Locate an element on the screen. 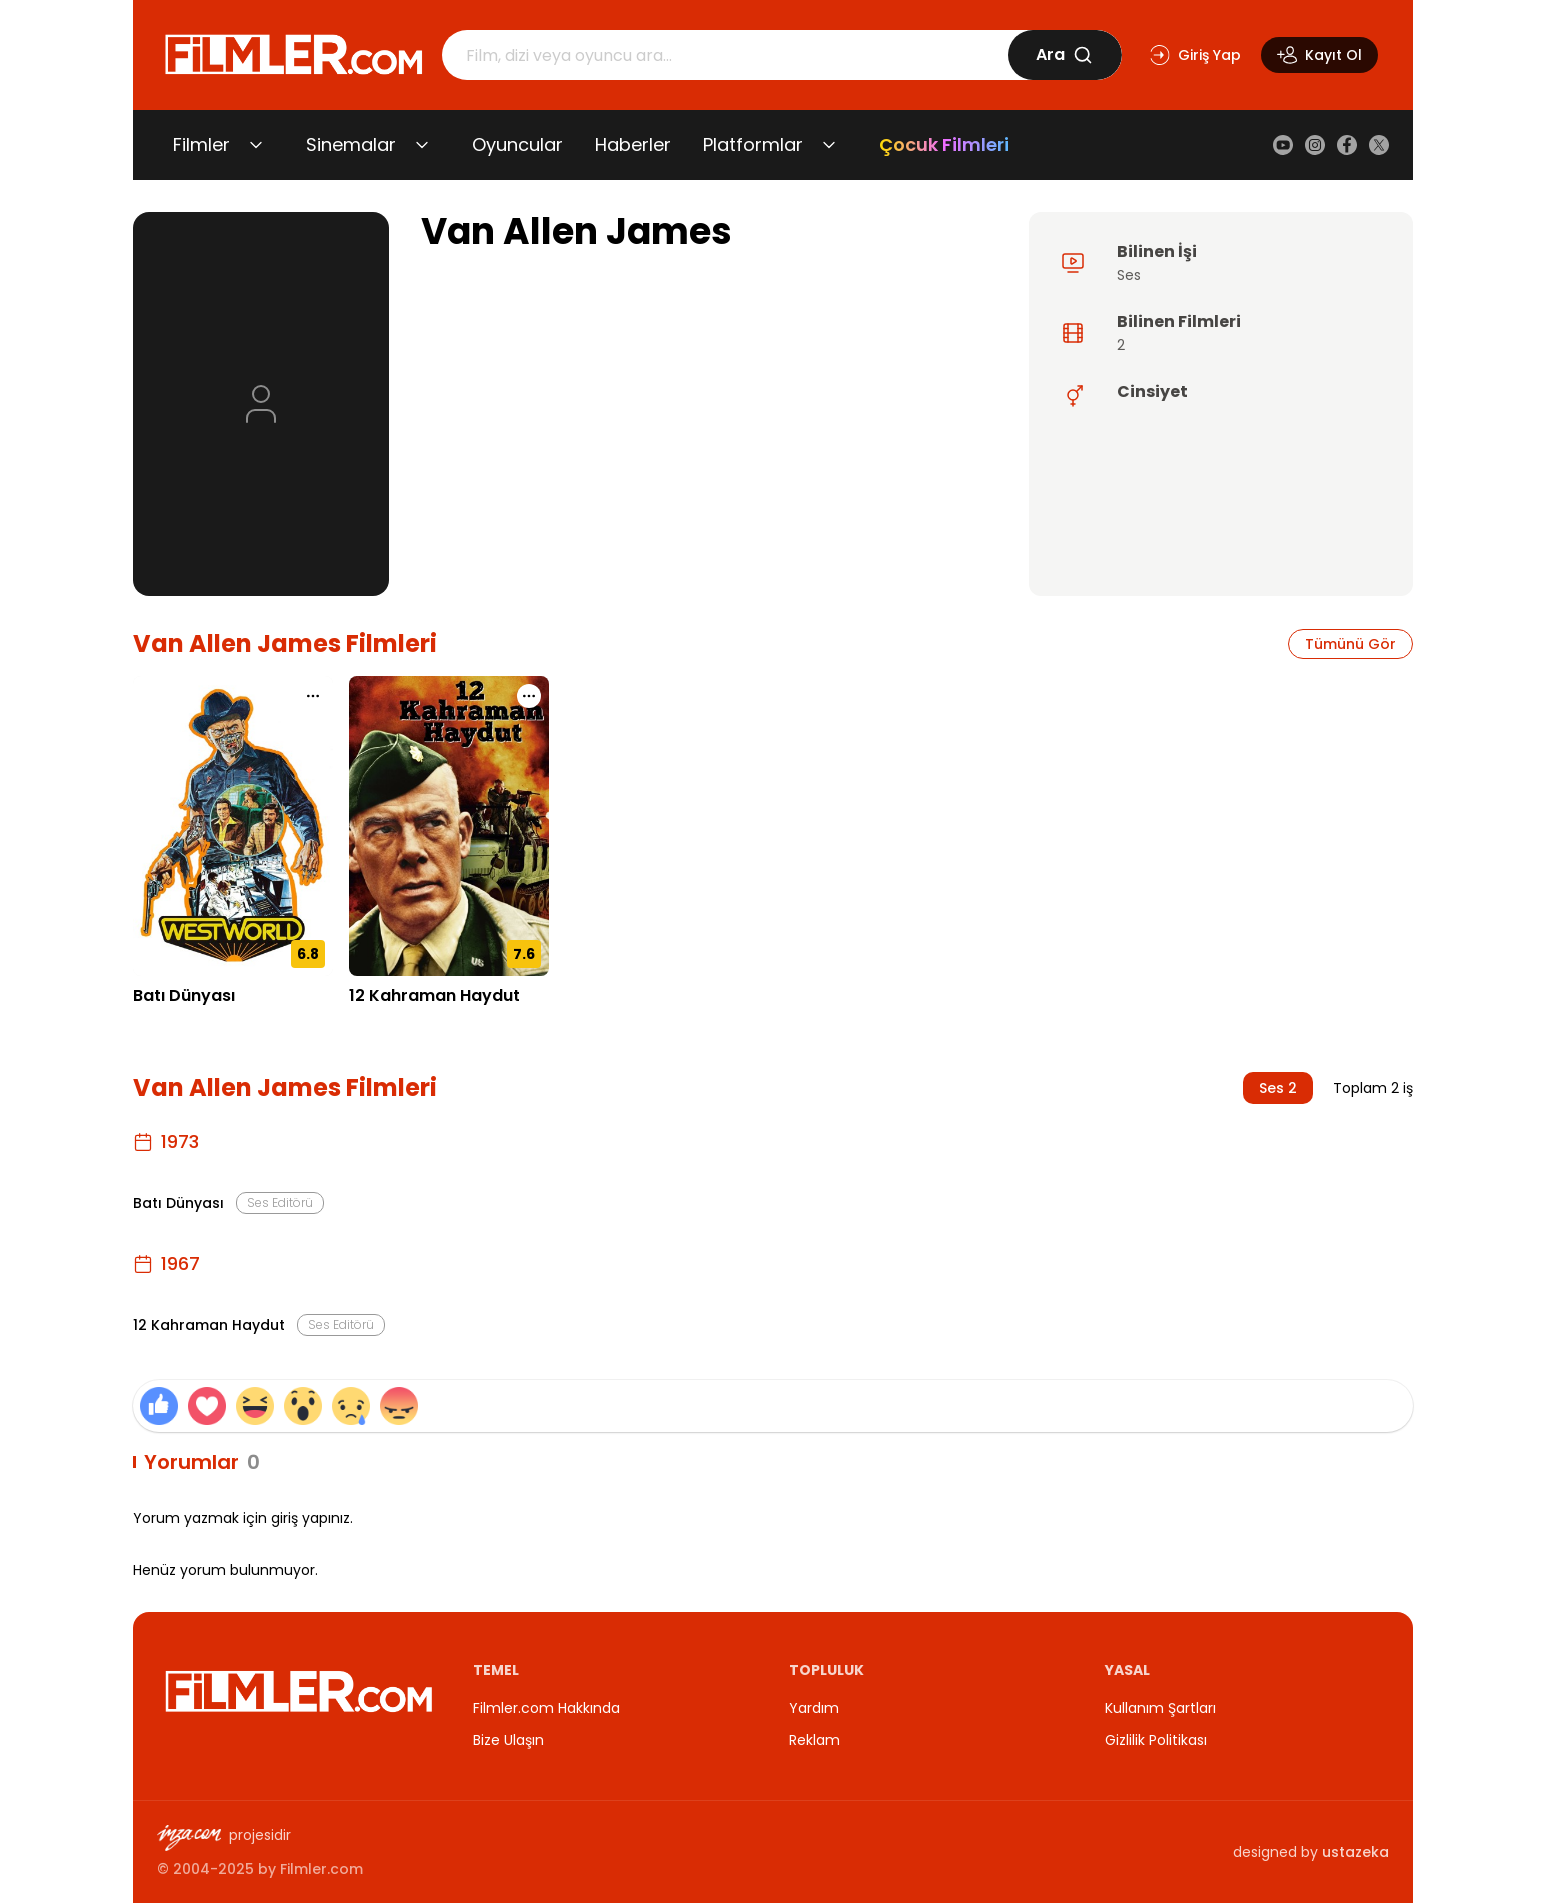  [Instagram] is located at coordinates (1315, 145).